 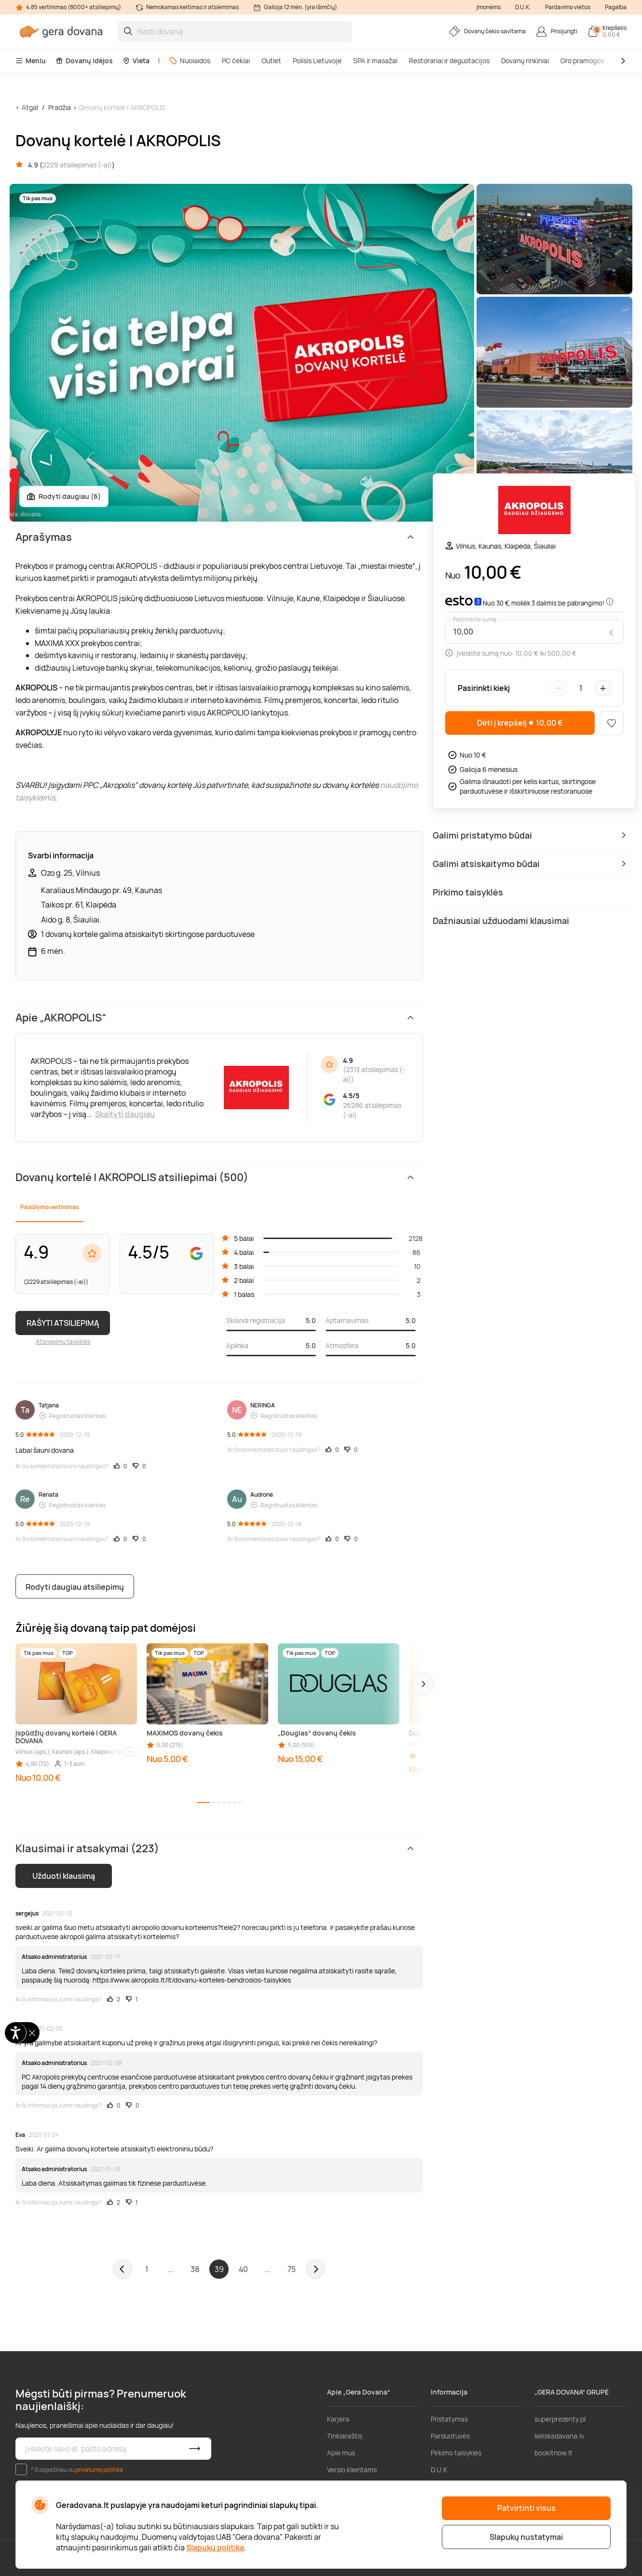 I want to click on lieliskadavana.lv, so click(x=559, y=2435).